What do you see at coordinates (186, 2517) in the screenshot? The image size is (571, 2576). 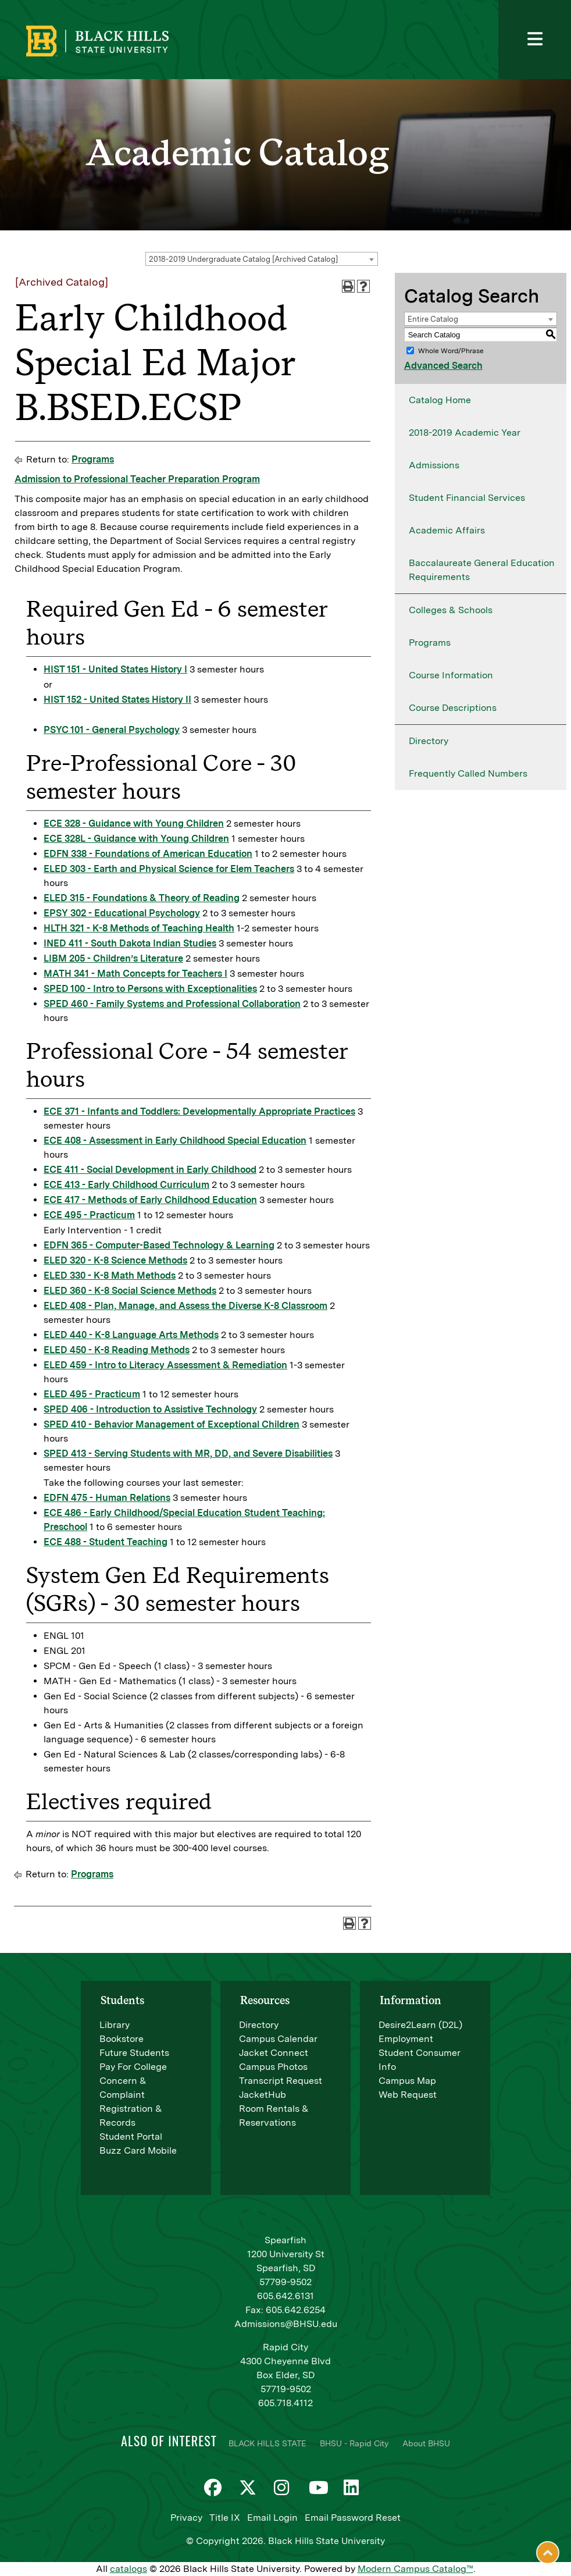 I see `Privacy` at bounding box center [186, 2517].